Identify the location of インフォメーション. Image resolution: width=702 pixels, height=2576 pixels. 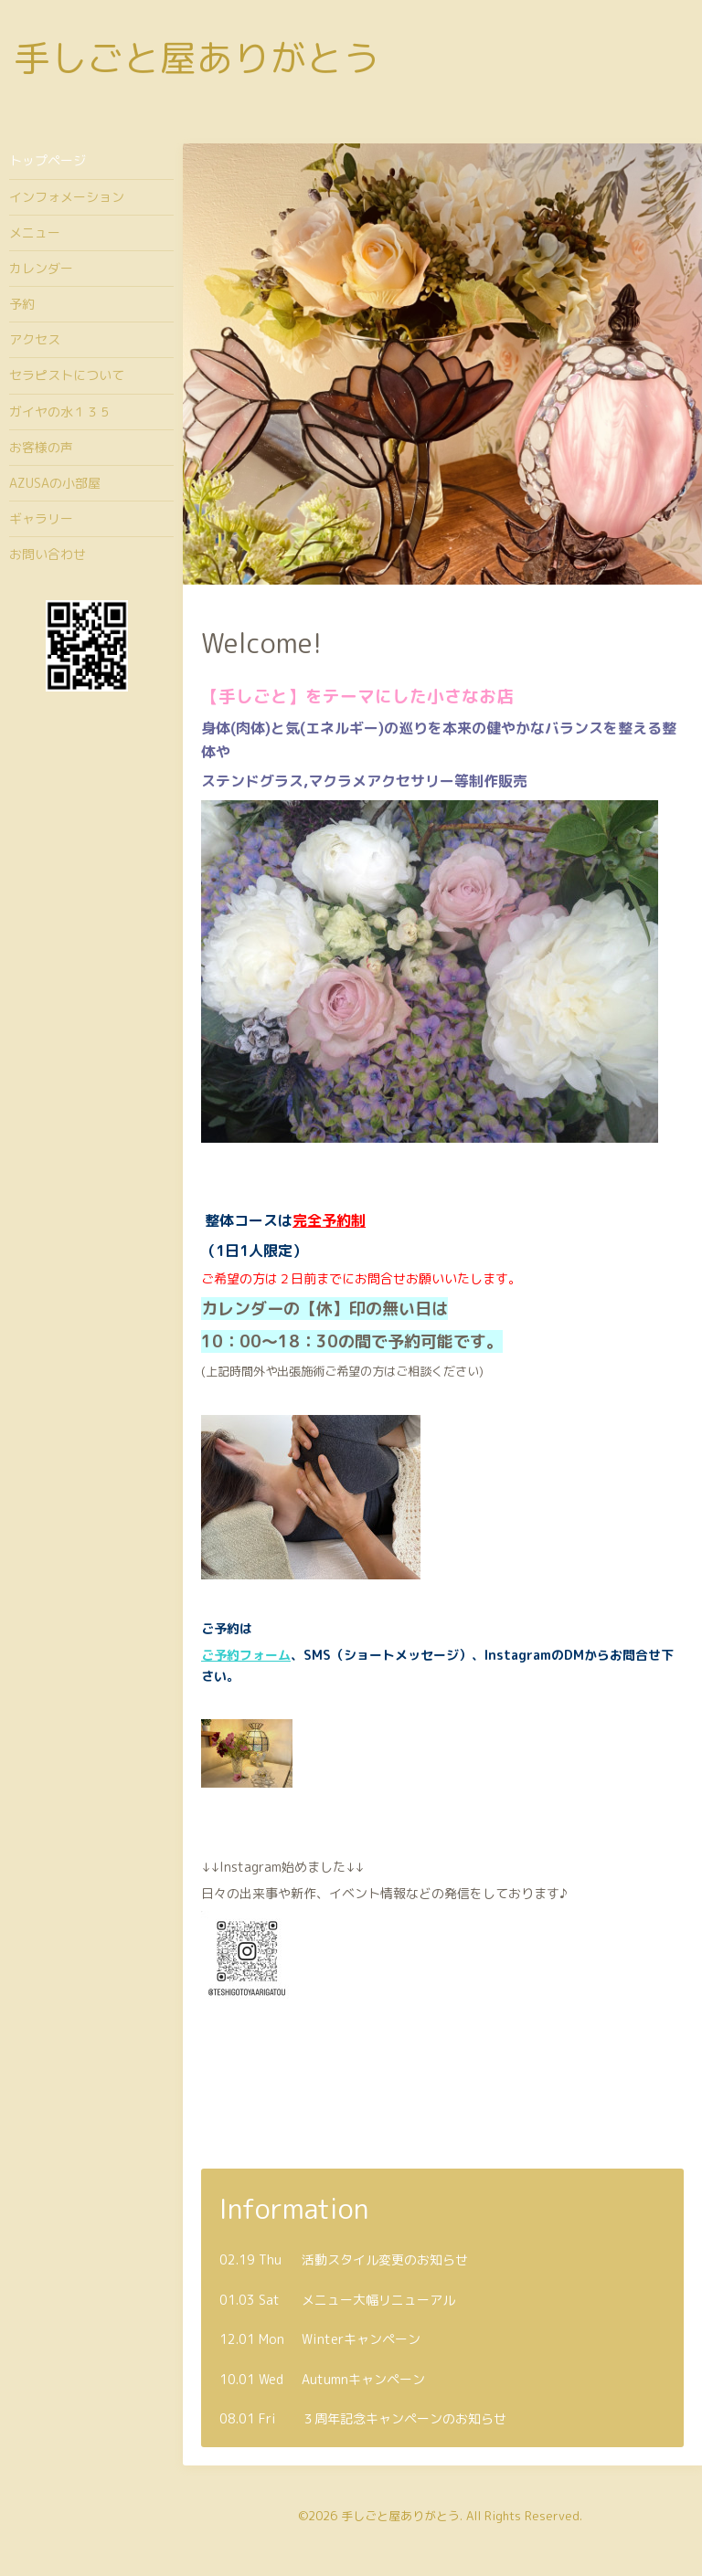
(66, 197).